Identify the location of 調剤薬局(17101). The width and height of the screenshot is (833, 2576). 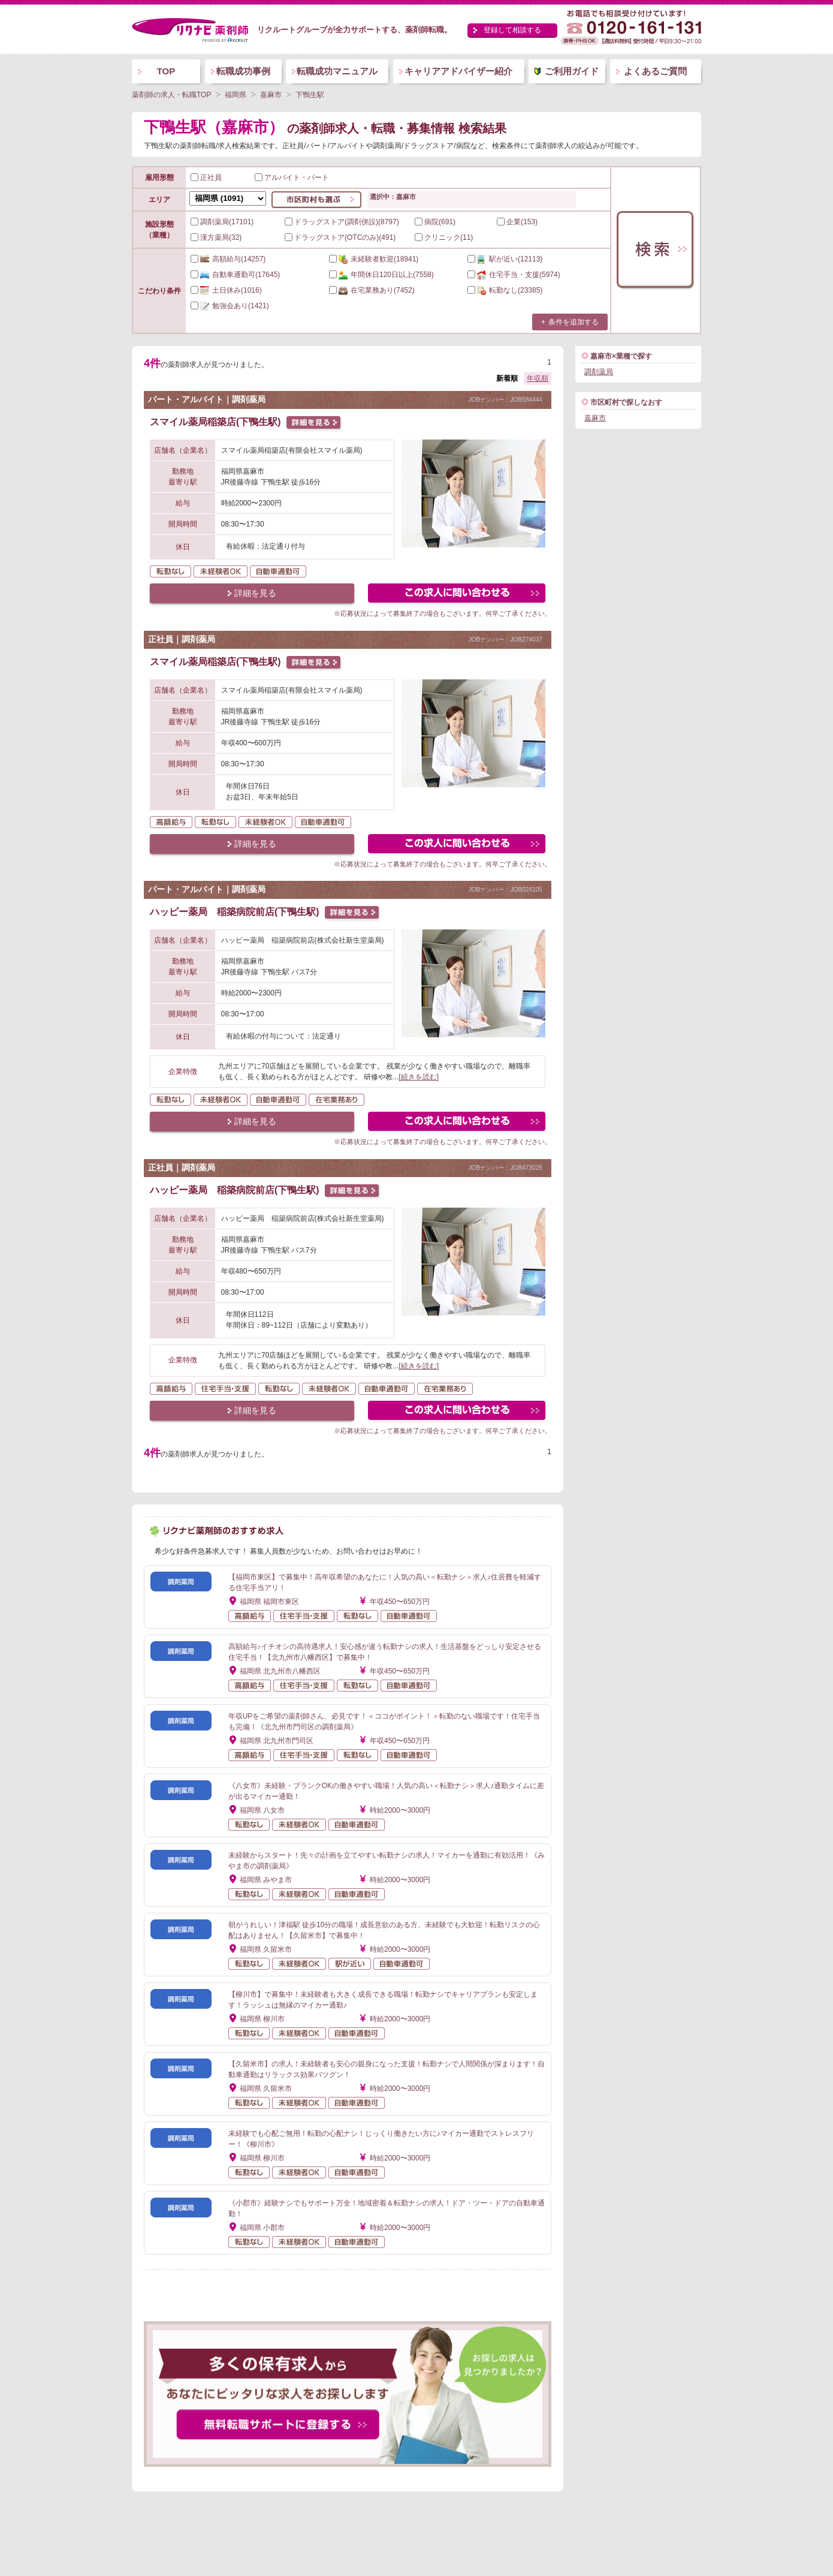
(222, 222).